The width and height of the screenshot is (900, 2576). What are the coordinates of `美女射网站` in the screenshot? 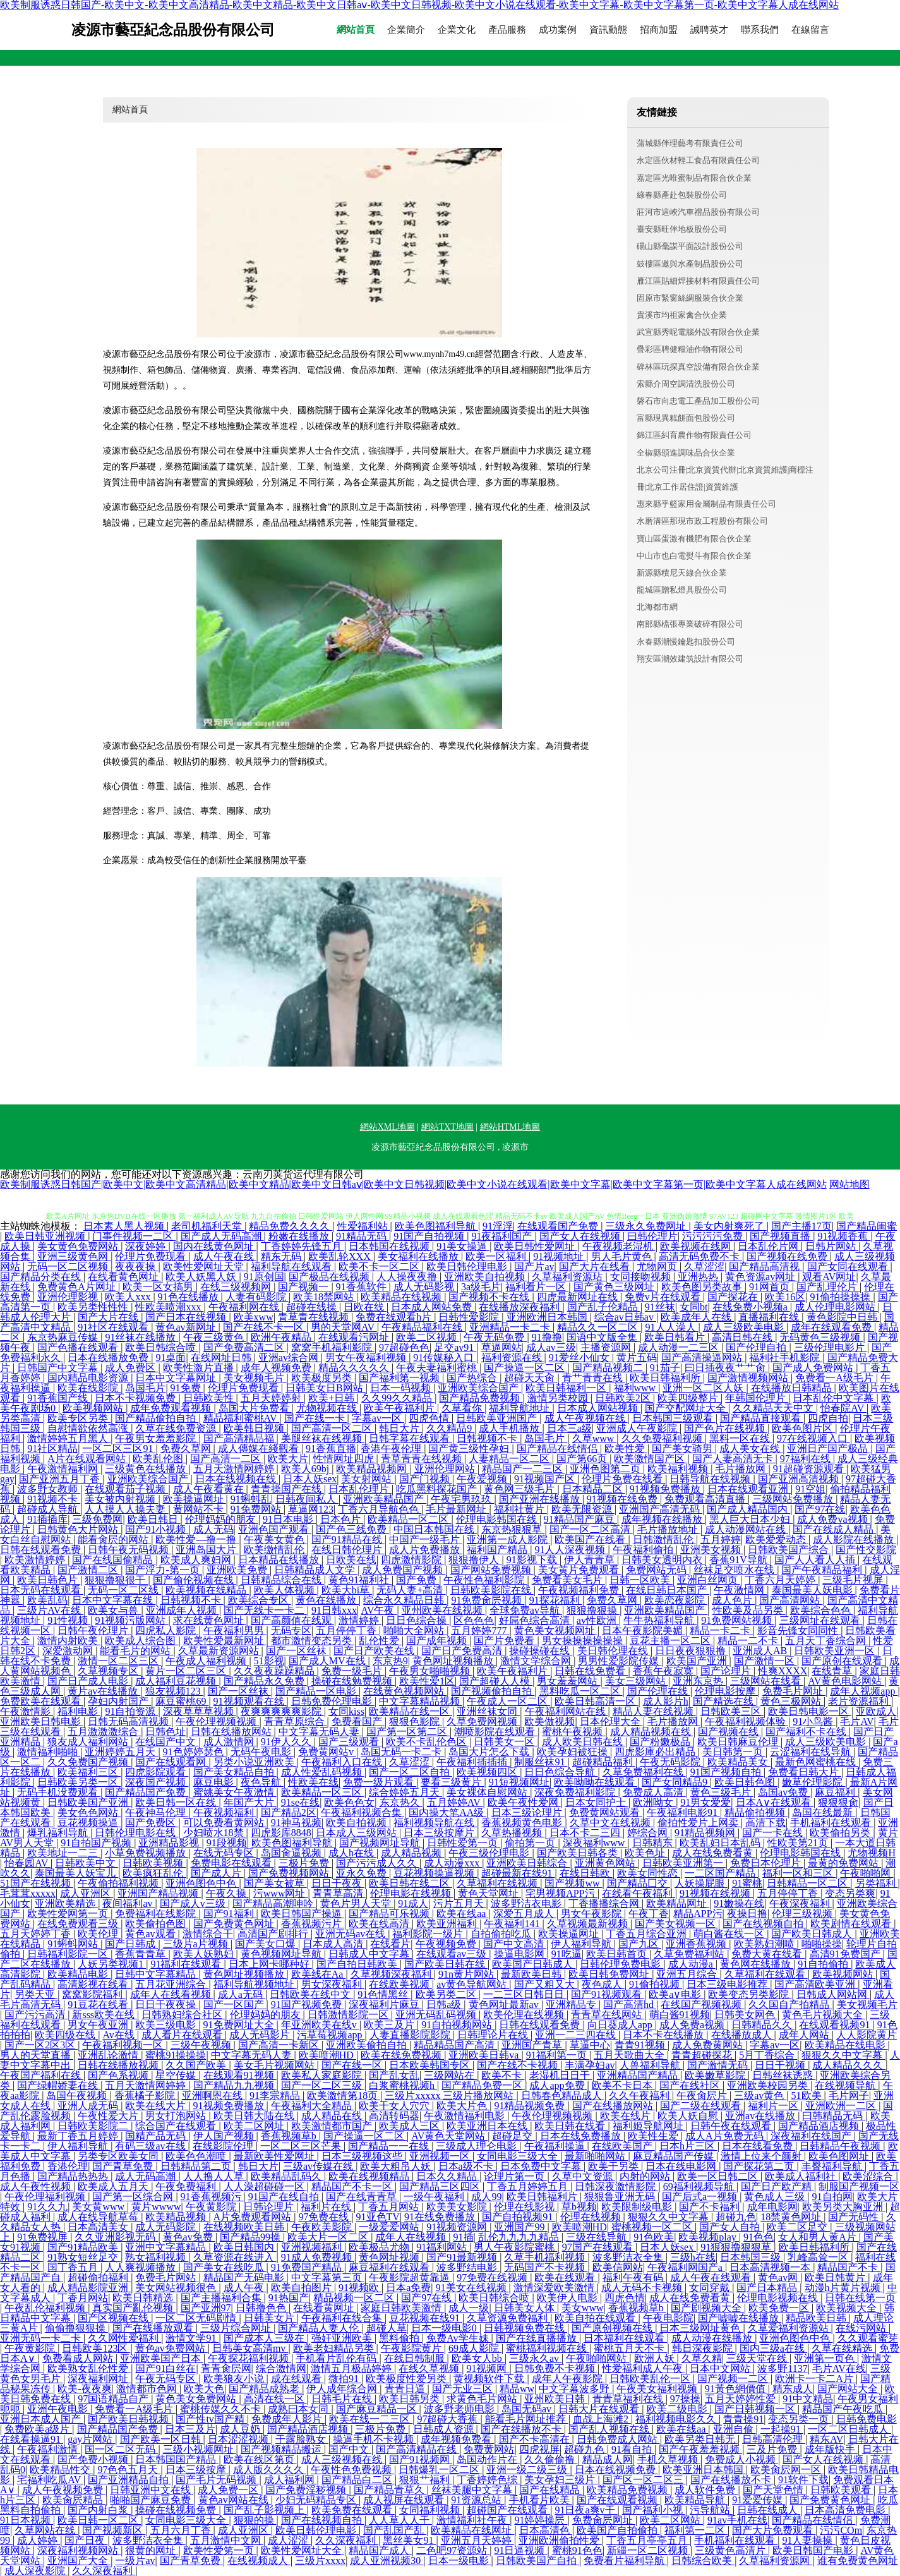 It's located at (367, 1478).